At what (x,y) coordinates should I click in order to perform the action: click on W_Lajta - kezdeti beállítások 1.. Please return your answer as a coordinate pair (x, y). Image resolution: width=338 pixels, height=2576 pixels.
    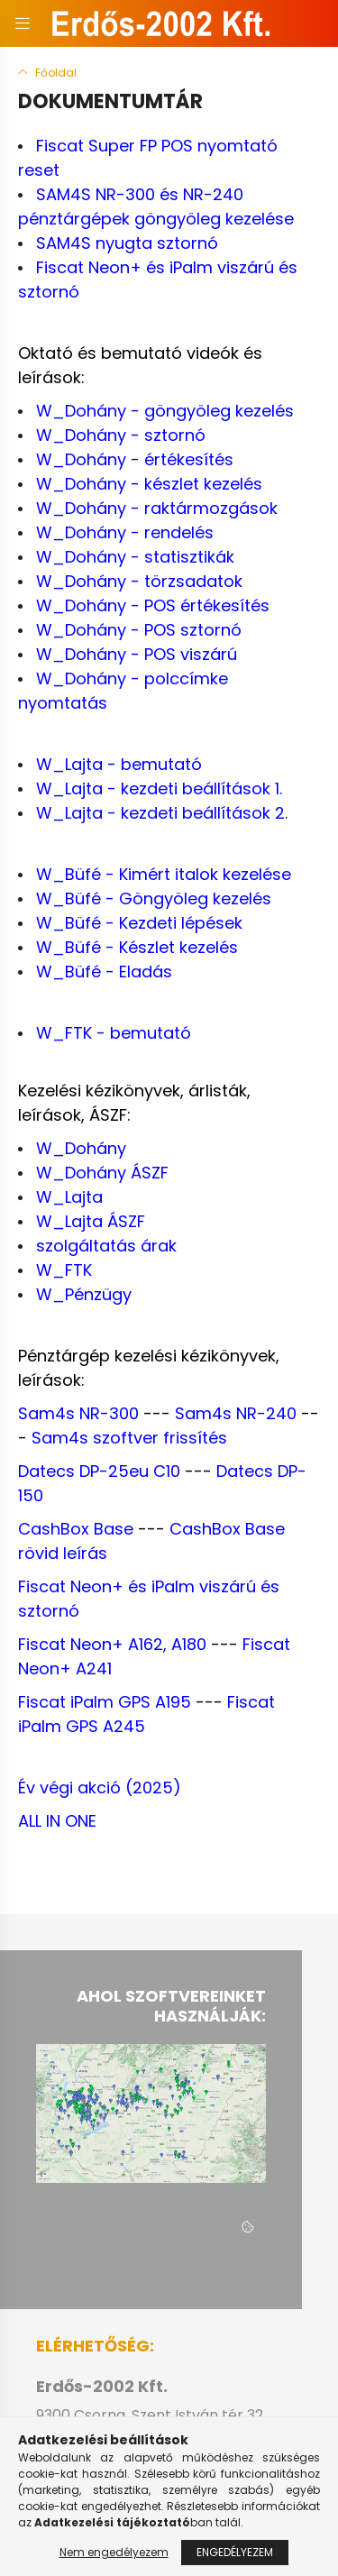
    Looking at the image, I should click on (159, 788).